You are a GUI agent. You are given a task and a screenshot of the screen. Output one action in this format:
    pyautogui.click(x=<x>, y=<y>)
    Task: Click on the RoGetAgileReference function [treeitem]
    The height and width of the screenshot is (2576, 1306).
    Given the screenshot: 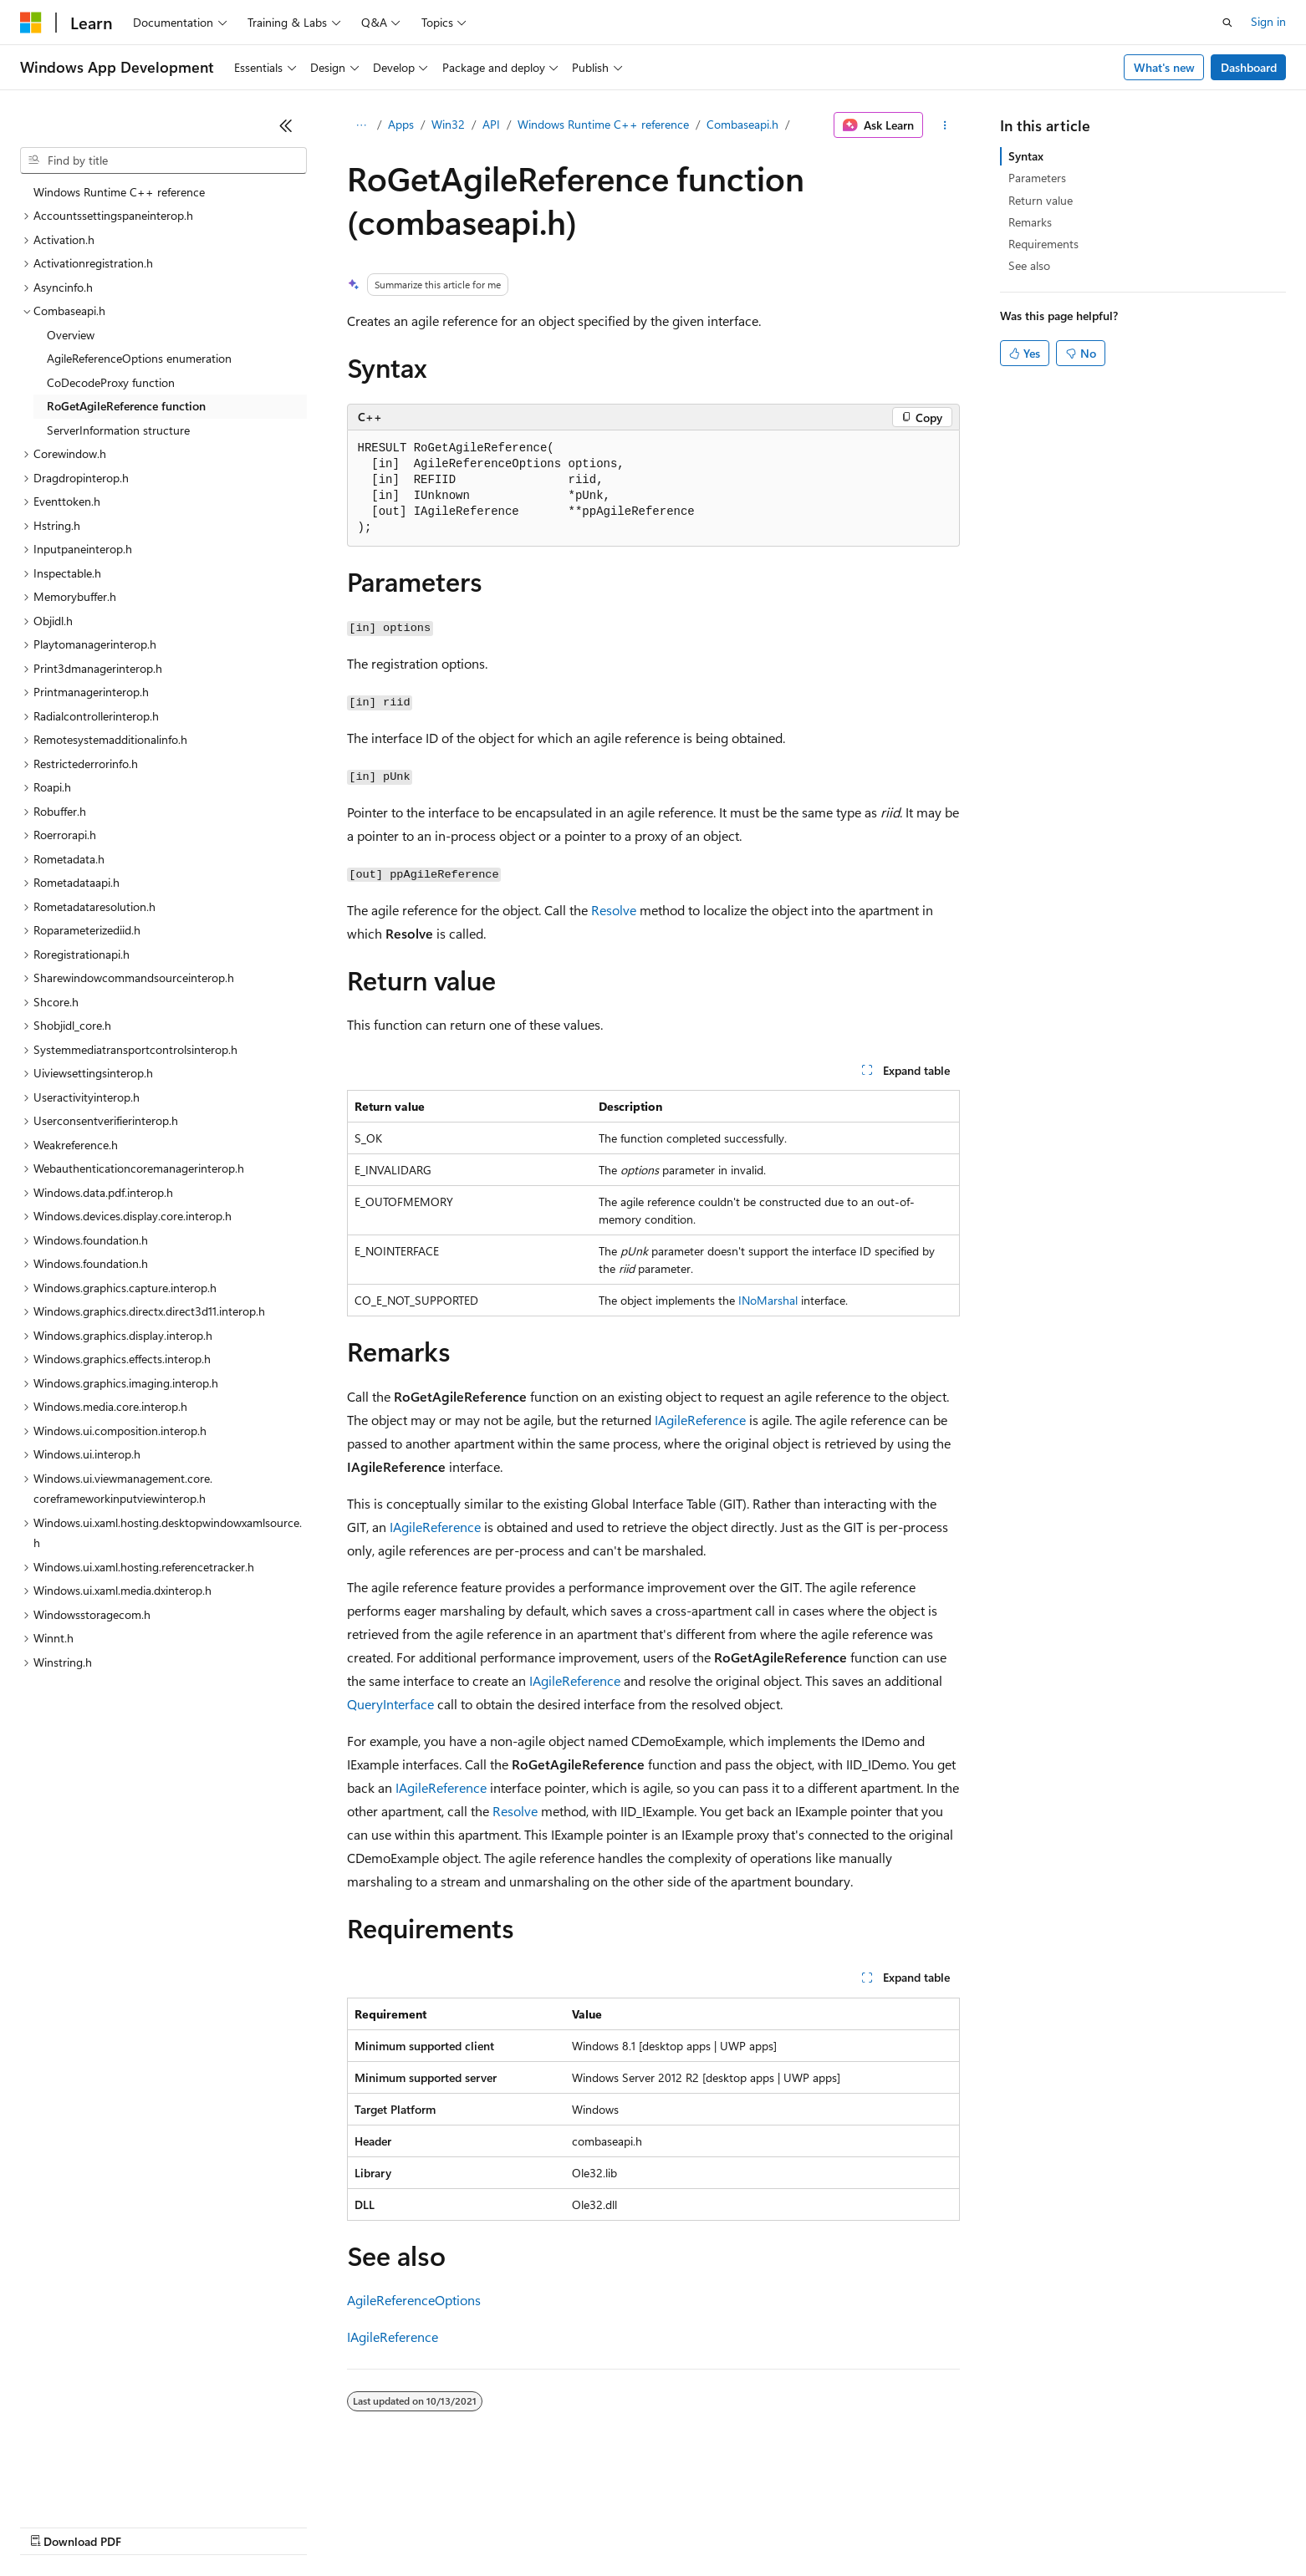 What is the action you would take?
    pyautogui.click(x=126, y=406)
    